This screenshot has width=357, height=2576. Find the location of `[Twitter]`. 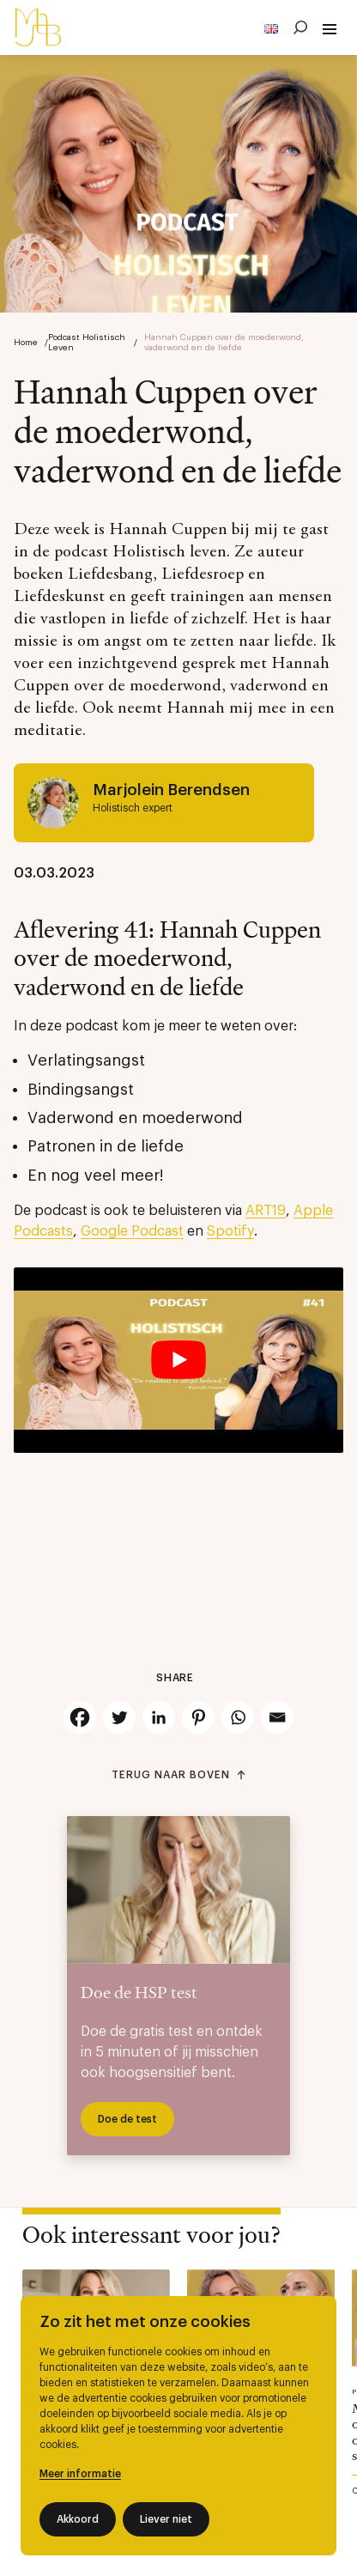

[Twitter] is located at coordinates (119, 1717).